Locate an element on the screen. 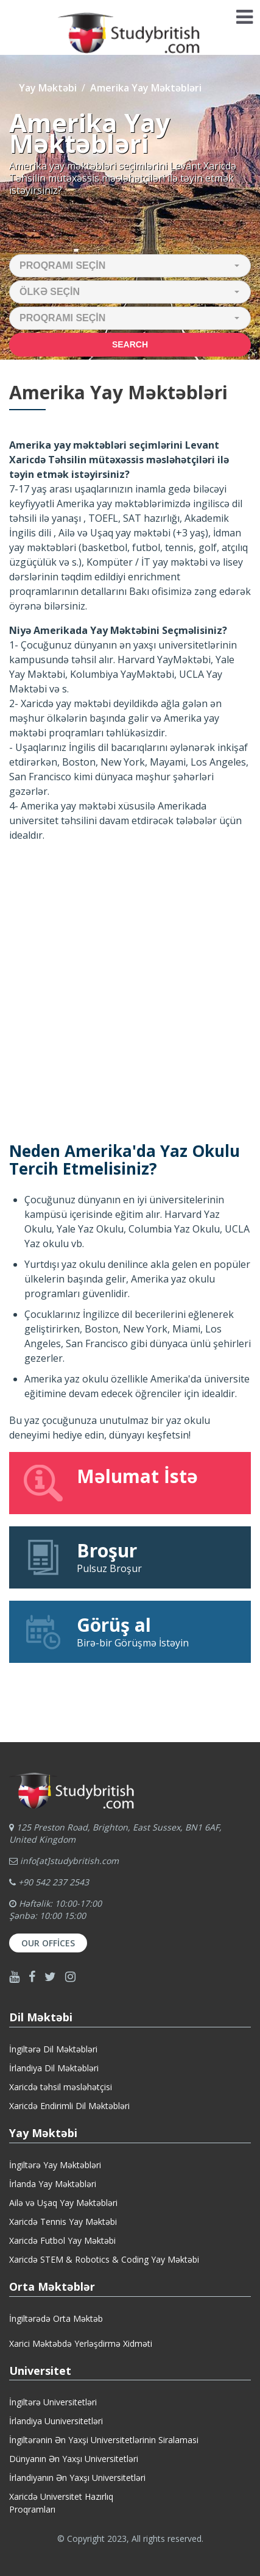  İrlanda Yay Məktəbləri is located at coordinates (52, 2184).